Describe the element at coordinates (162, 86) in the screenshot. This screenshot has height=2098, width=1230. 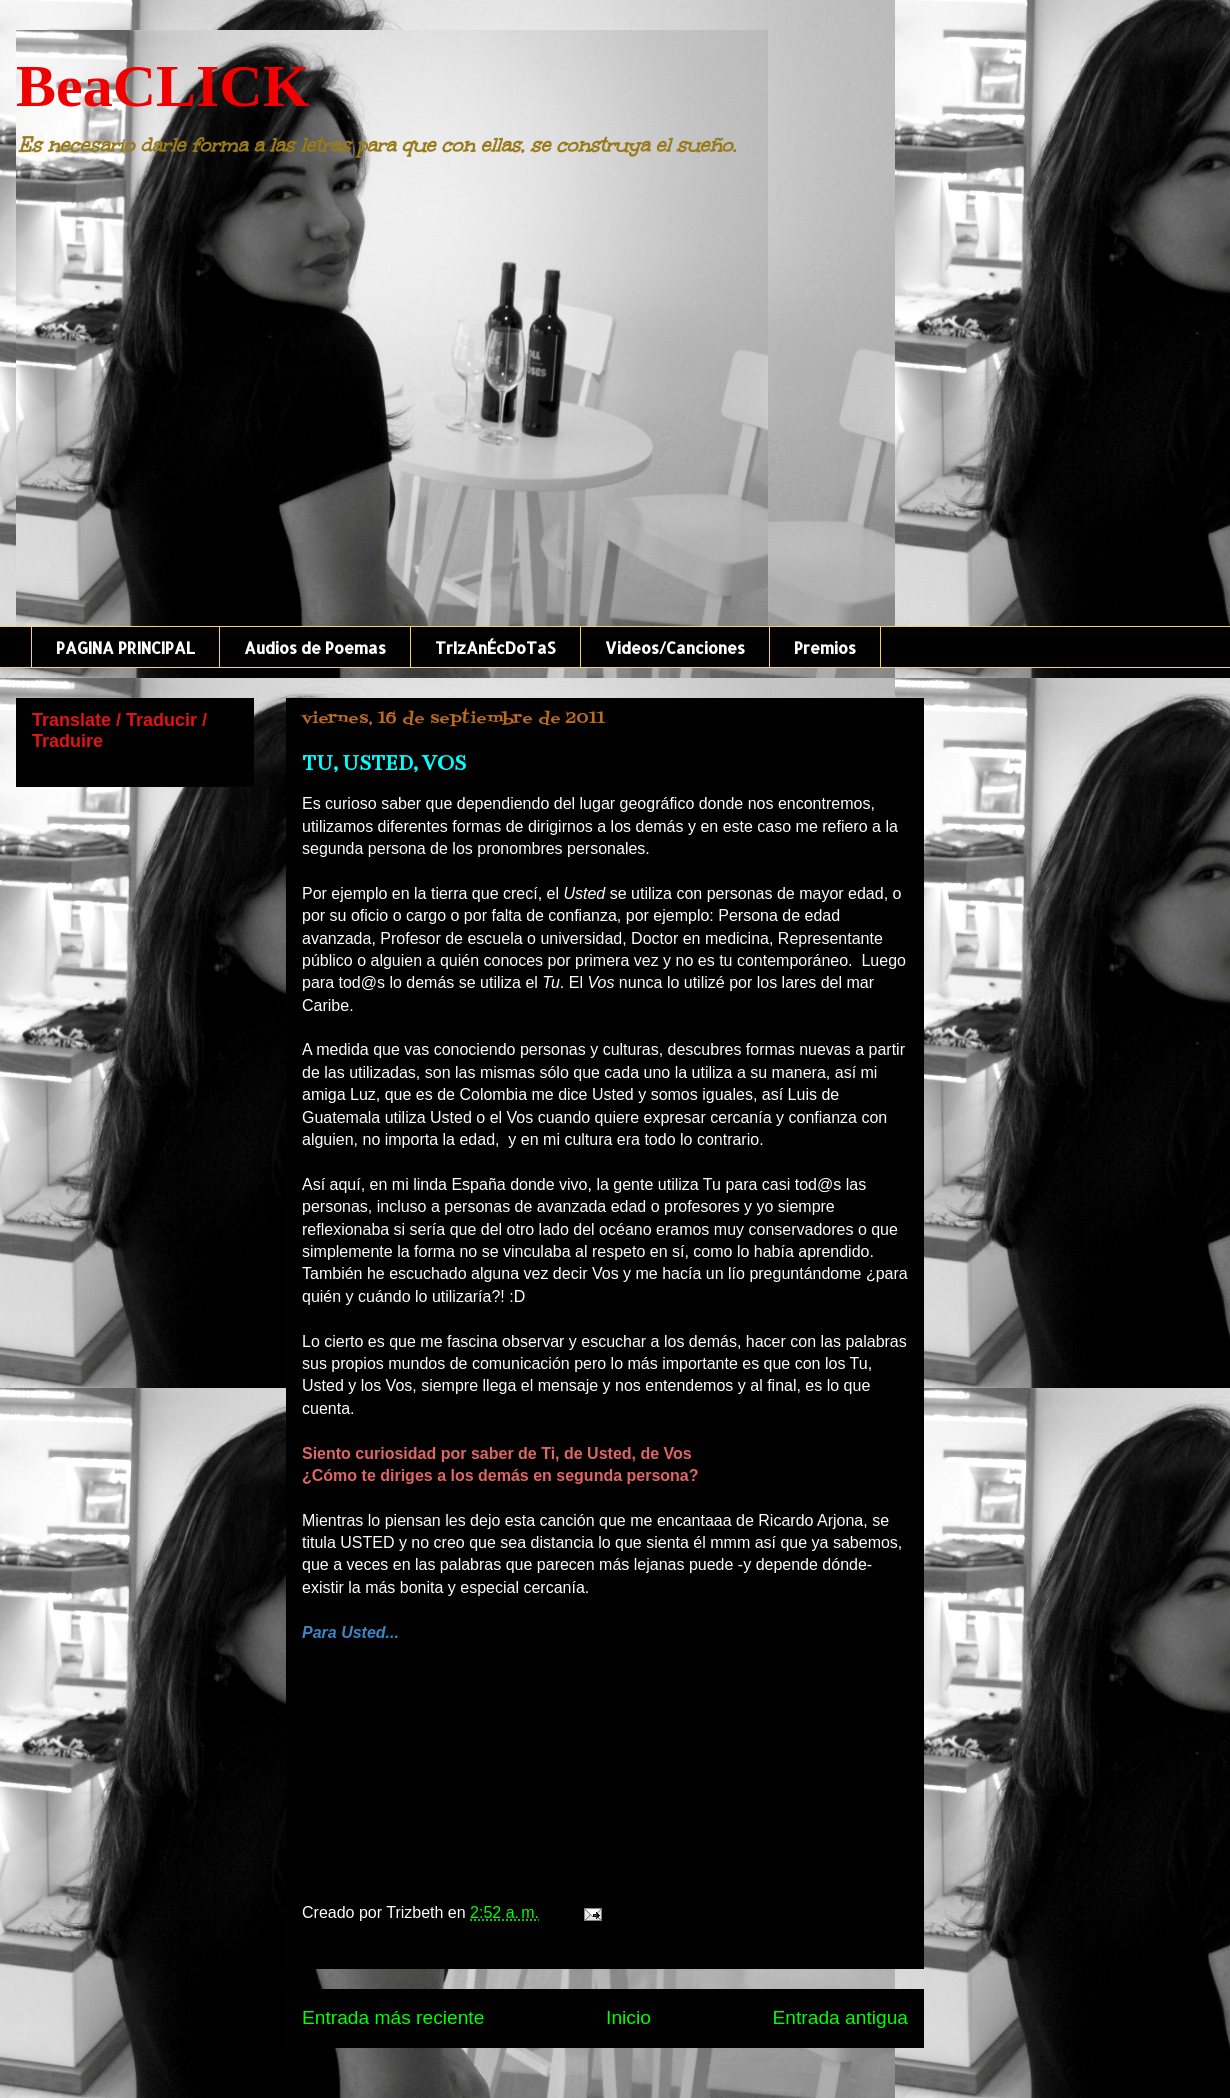
I see `BeaCLICK` at that location.